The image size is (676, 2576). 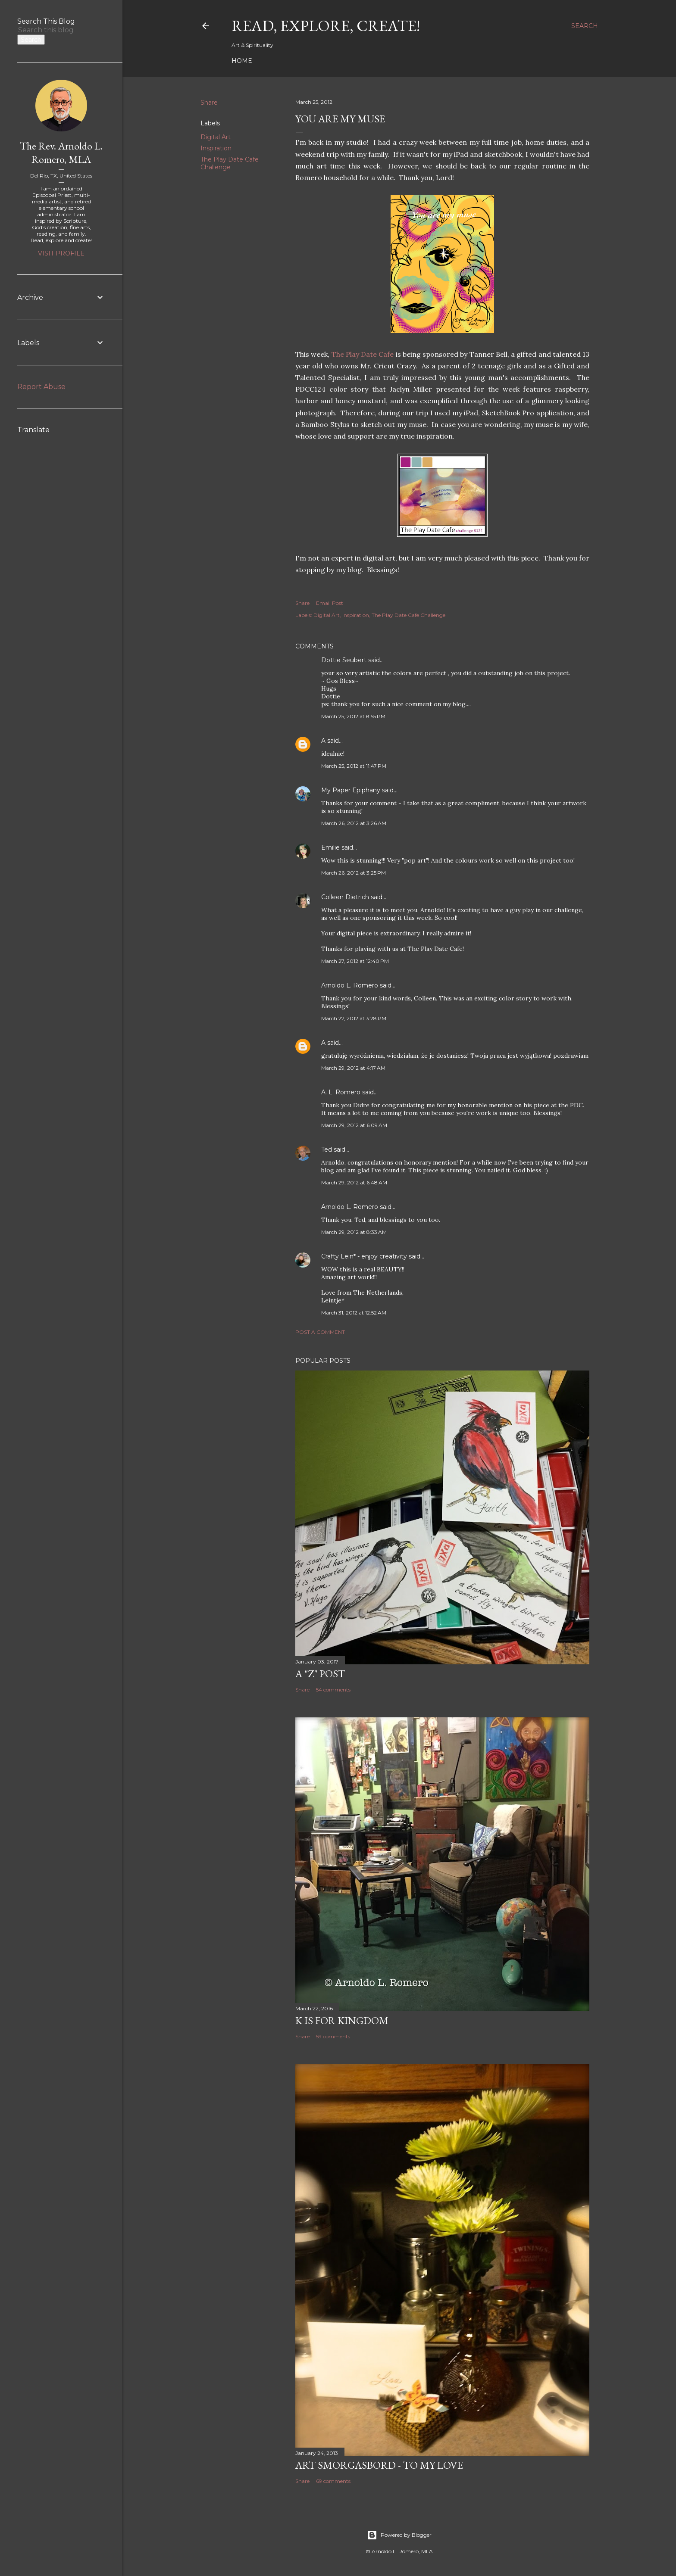 What do you see at coordinates (363, 354) in the screenshot?
I see `The Play Date Cafe` at bounding box center [363, 354].